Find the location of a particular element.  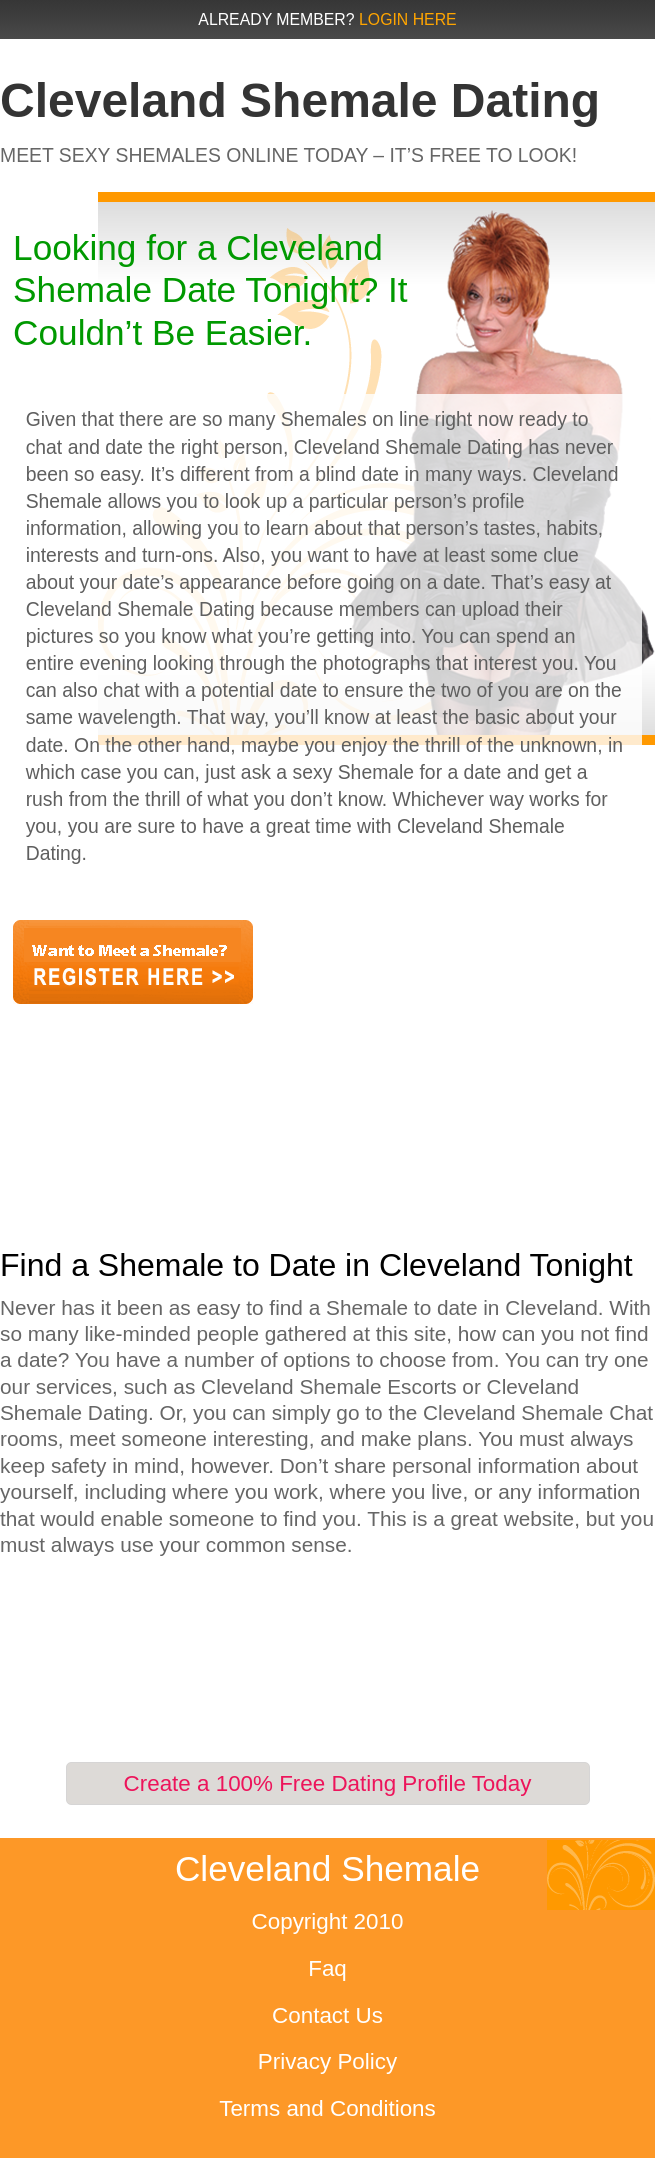

Faq is located at coordinates (327, 1968).